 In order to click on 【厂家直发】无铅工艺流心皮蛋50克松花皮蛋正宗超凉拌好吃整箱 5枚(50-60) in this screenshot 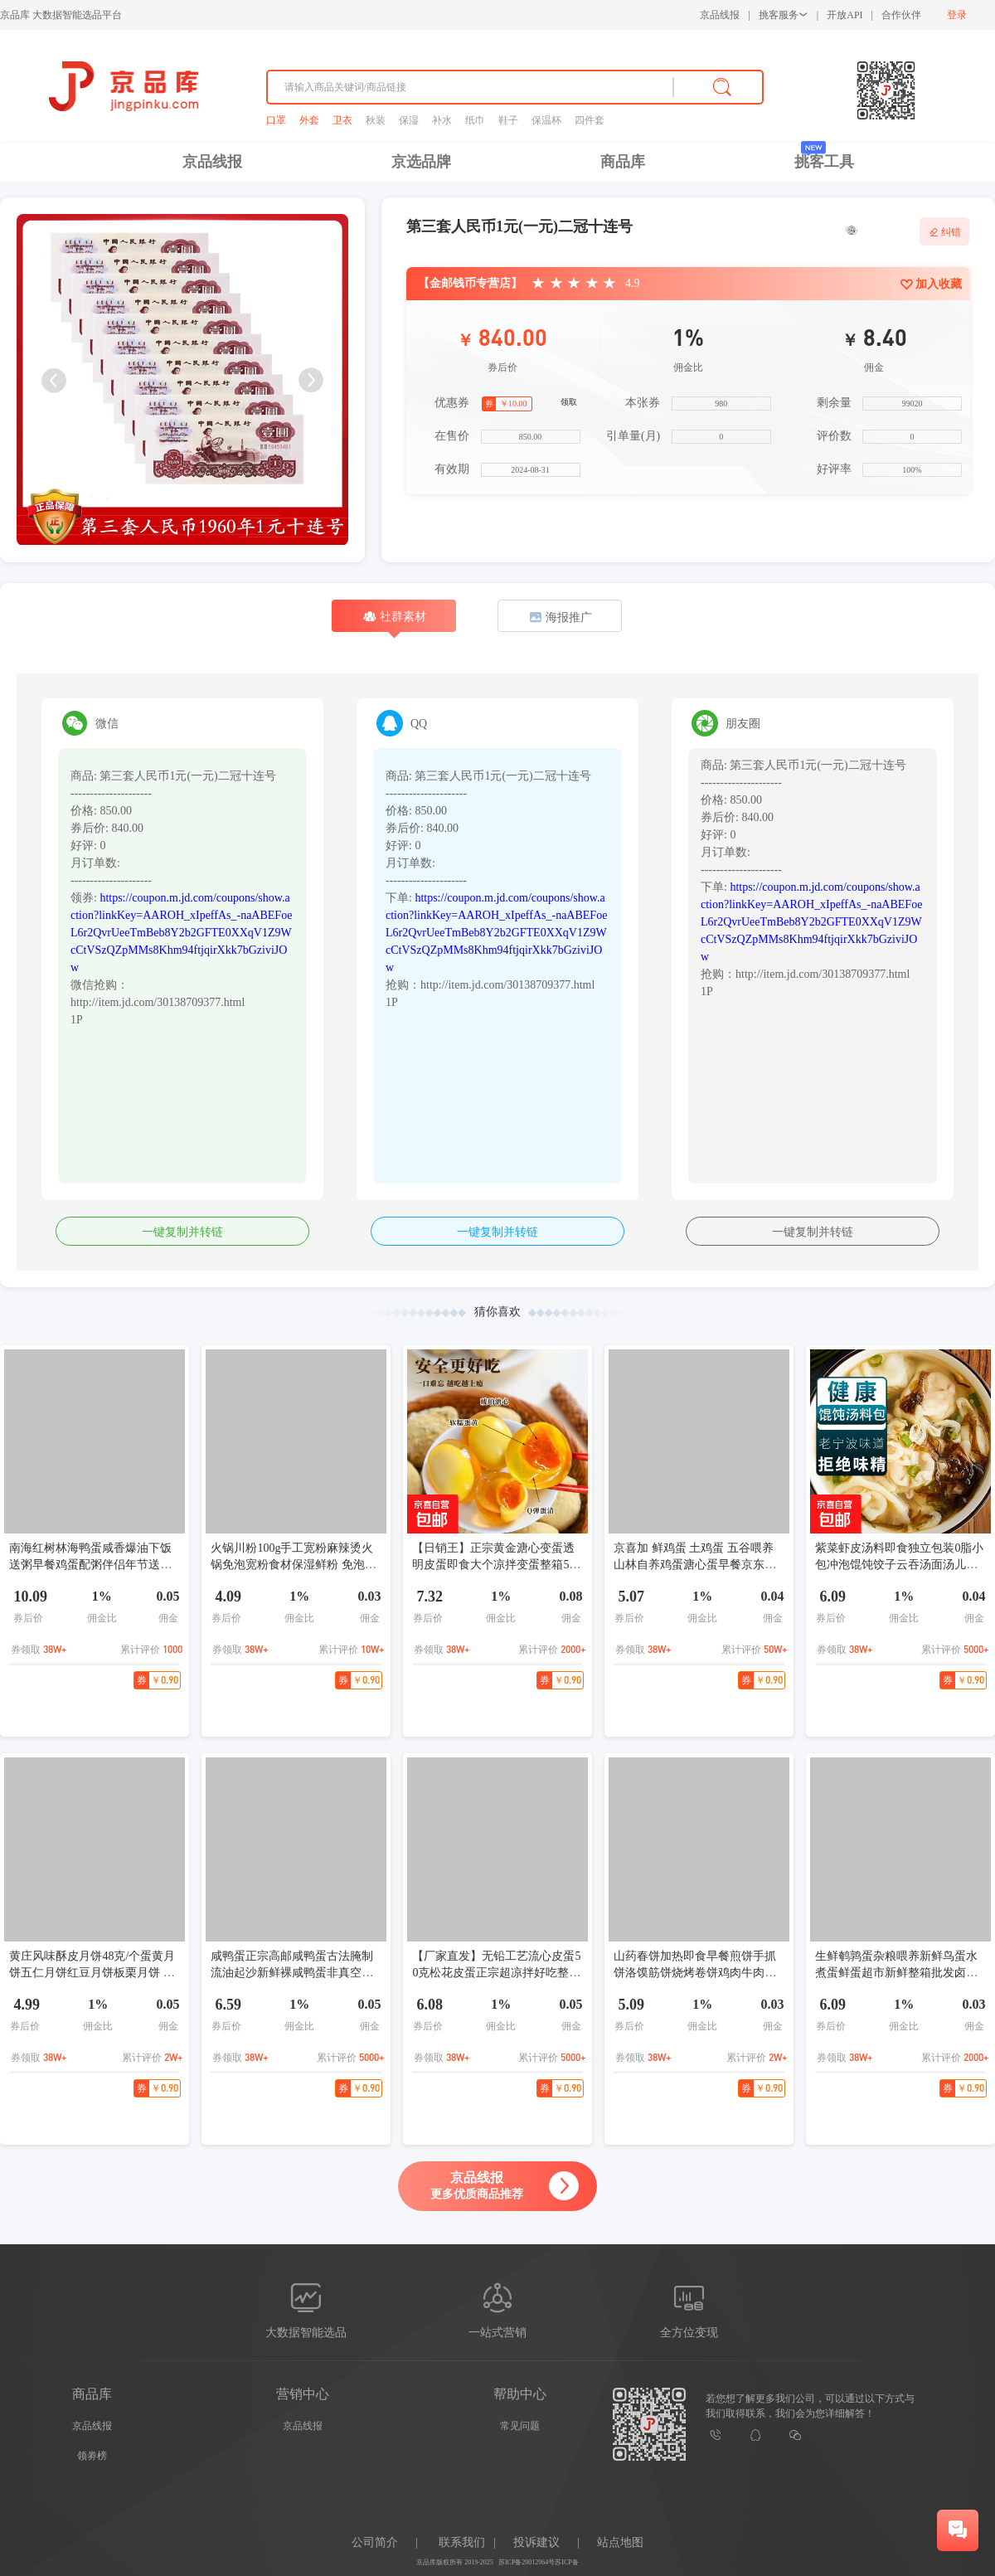, I will do `click(496, 1972)`.